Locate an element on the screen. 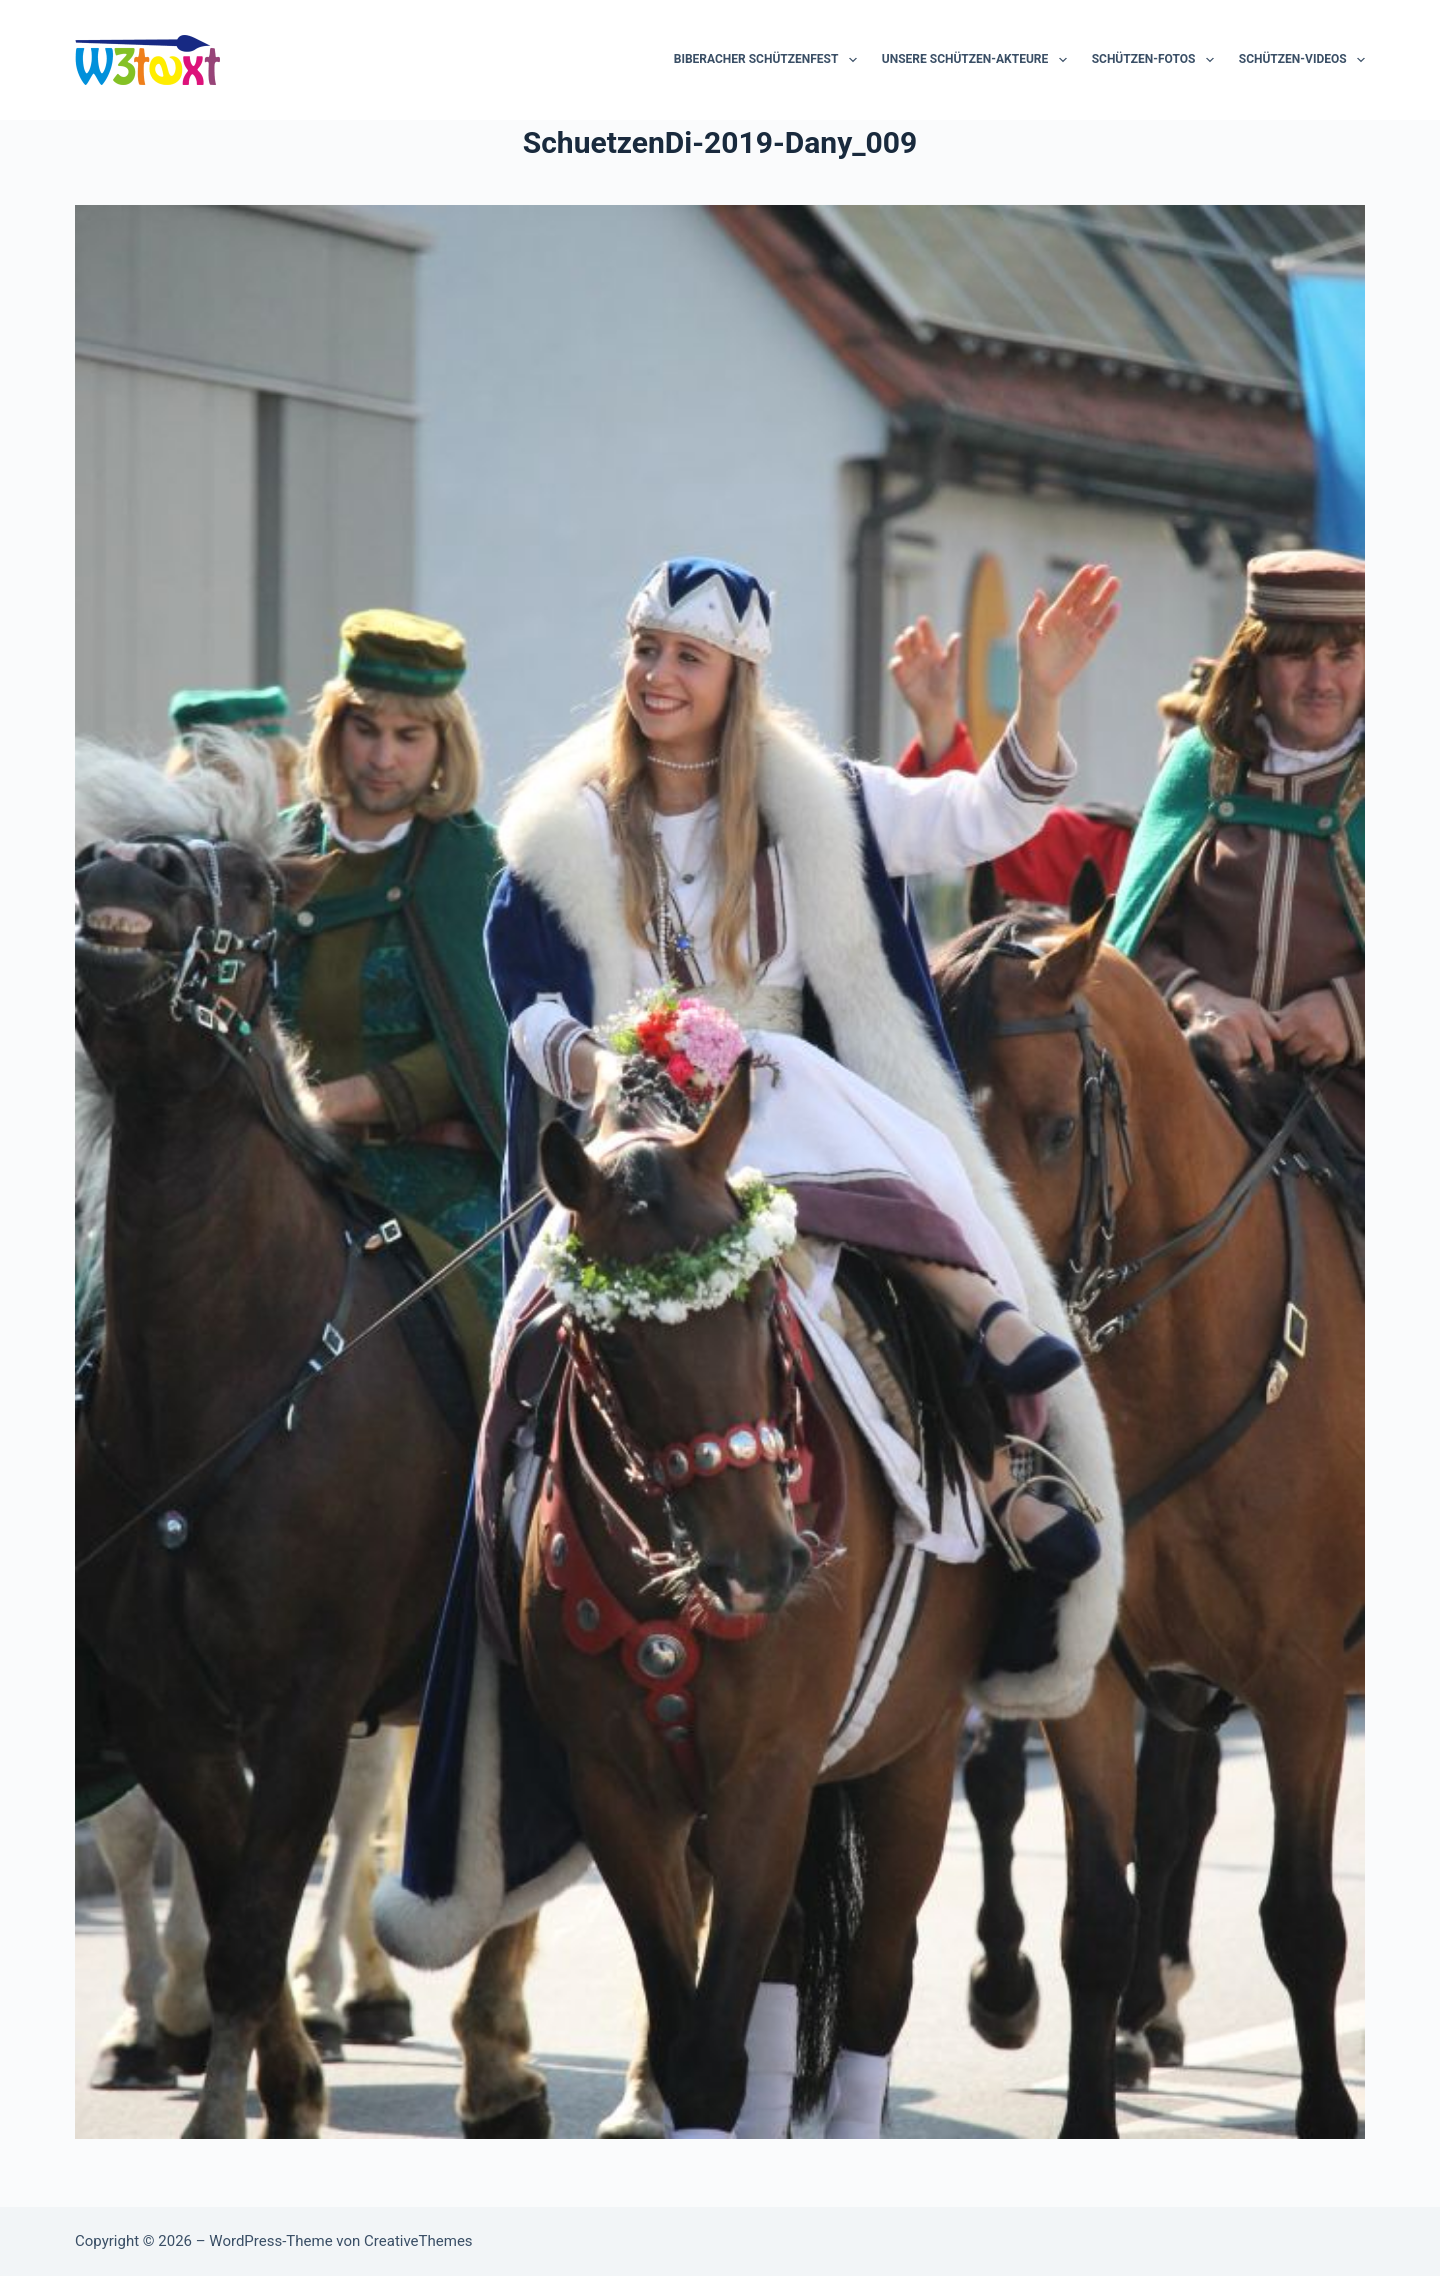  Biberacher Schützenfest is located at coordinates (769, 60).